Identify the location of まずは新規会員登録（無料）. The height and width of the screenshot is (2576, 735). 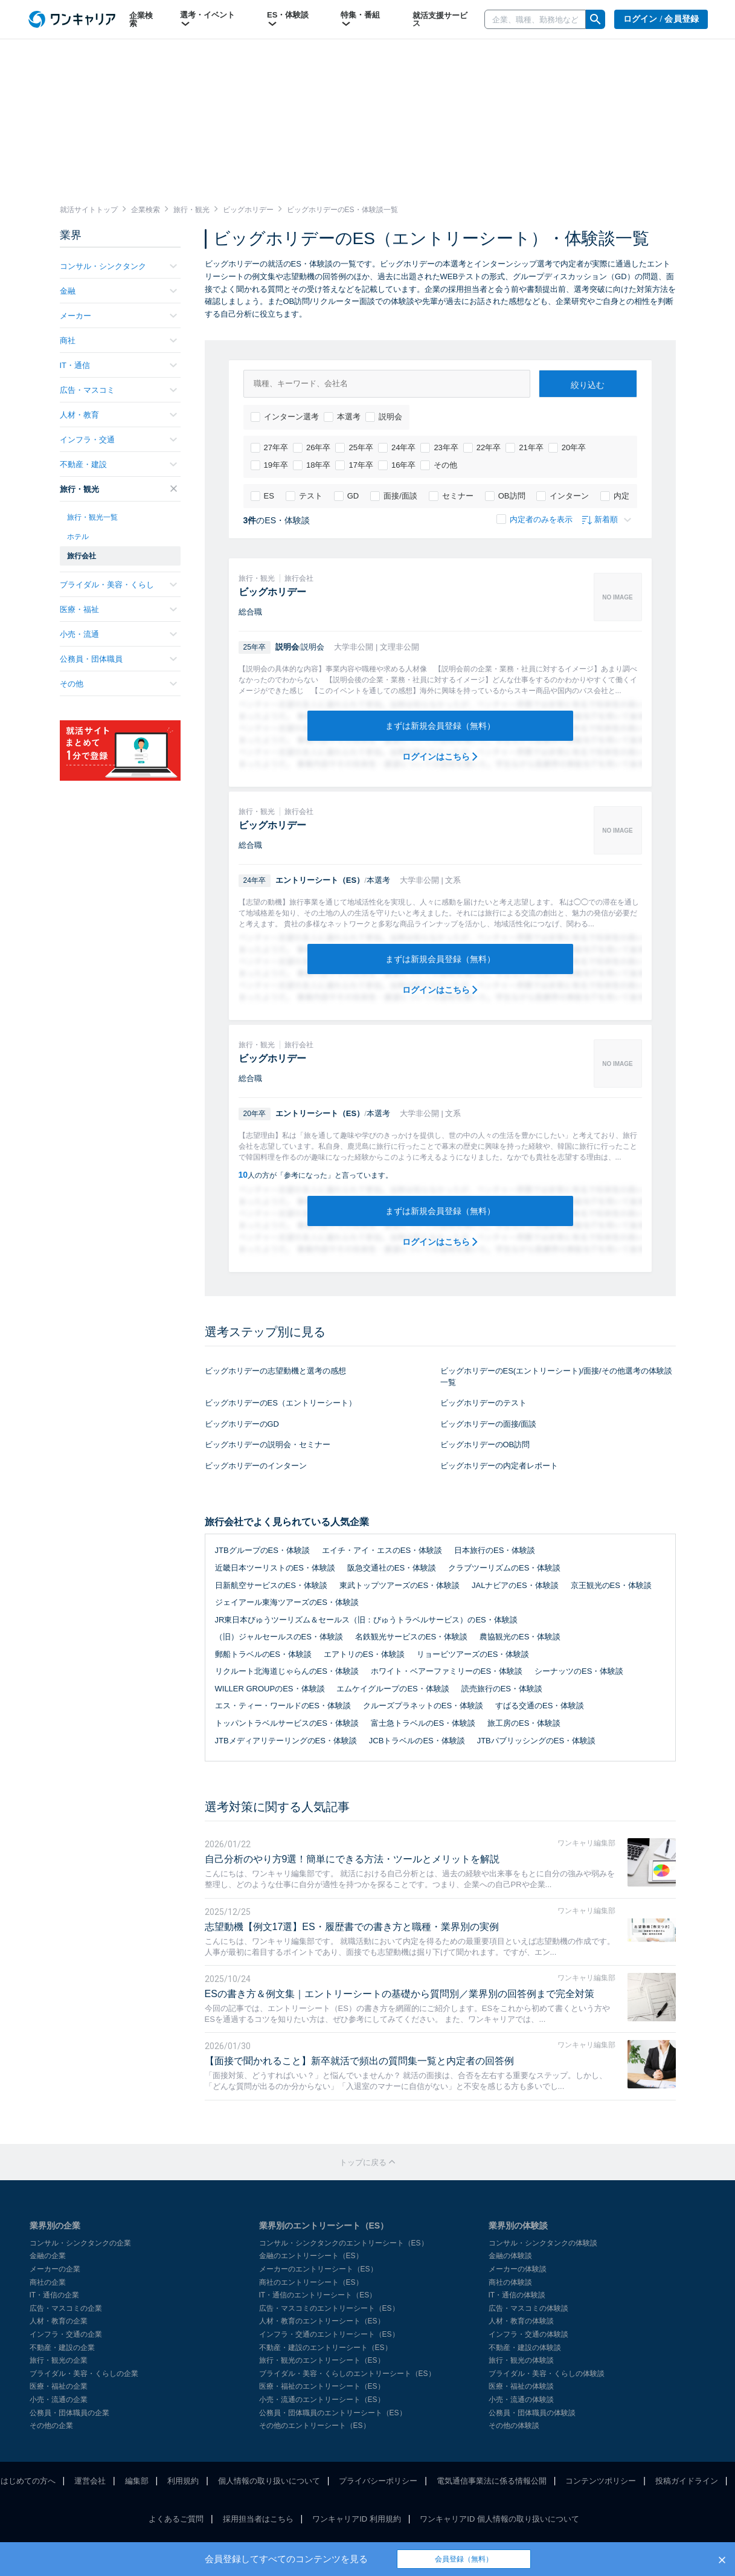
(440, 726).